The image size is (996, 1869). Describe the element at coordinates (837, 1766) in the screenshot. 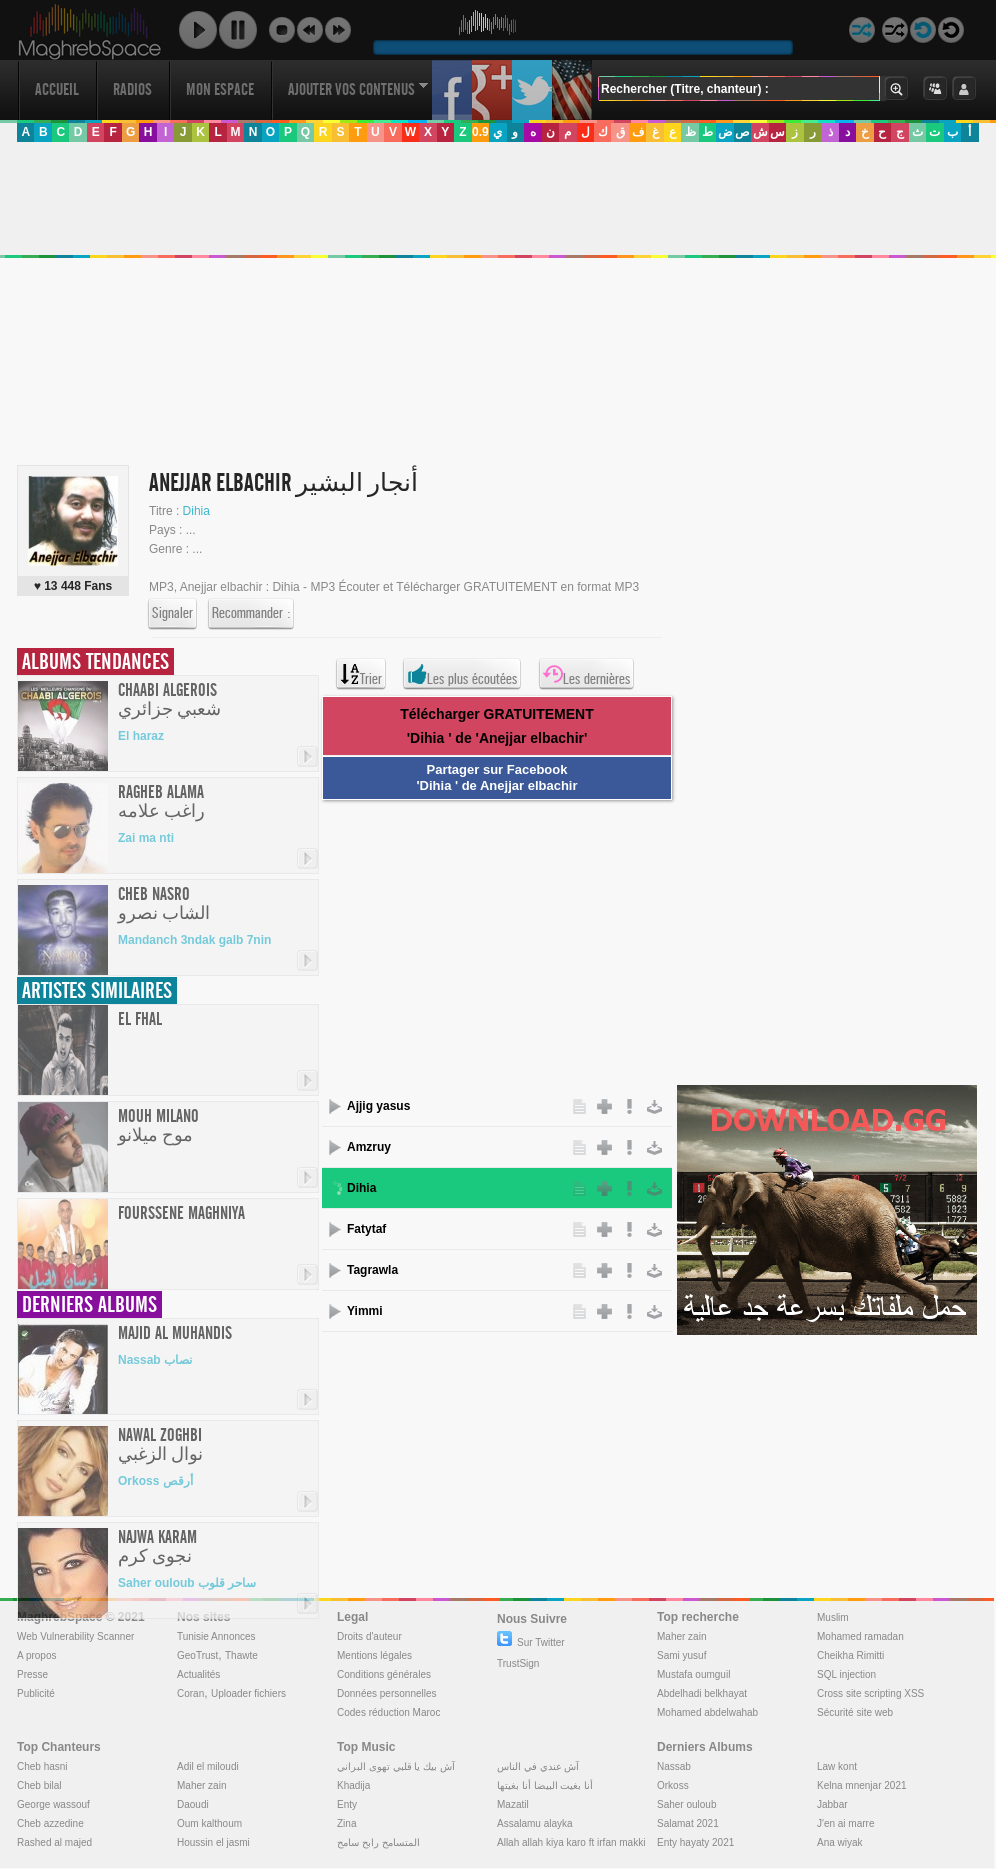

I see `Law kont` at that location.